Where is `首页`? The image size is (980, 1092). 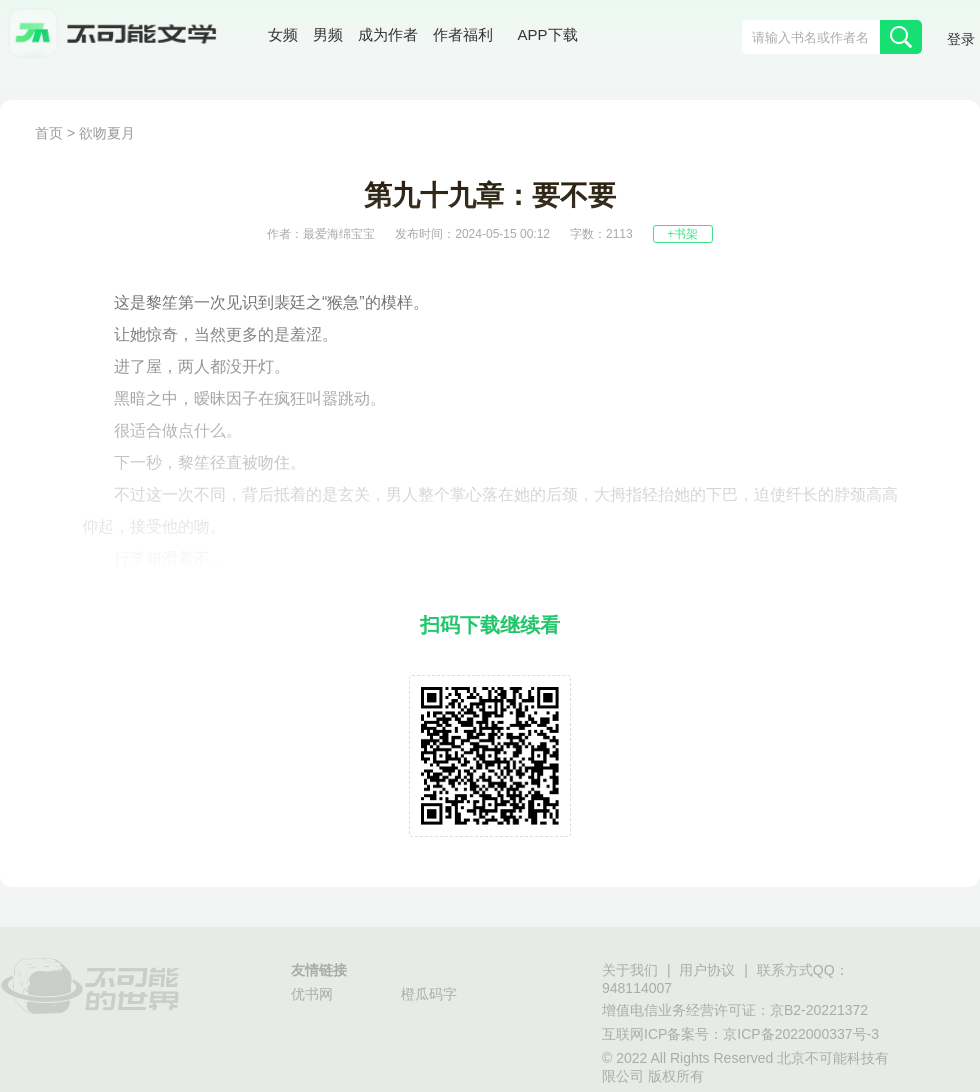 首页 is located at coordinates (49, 133).